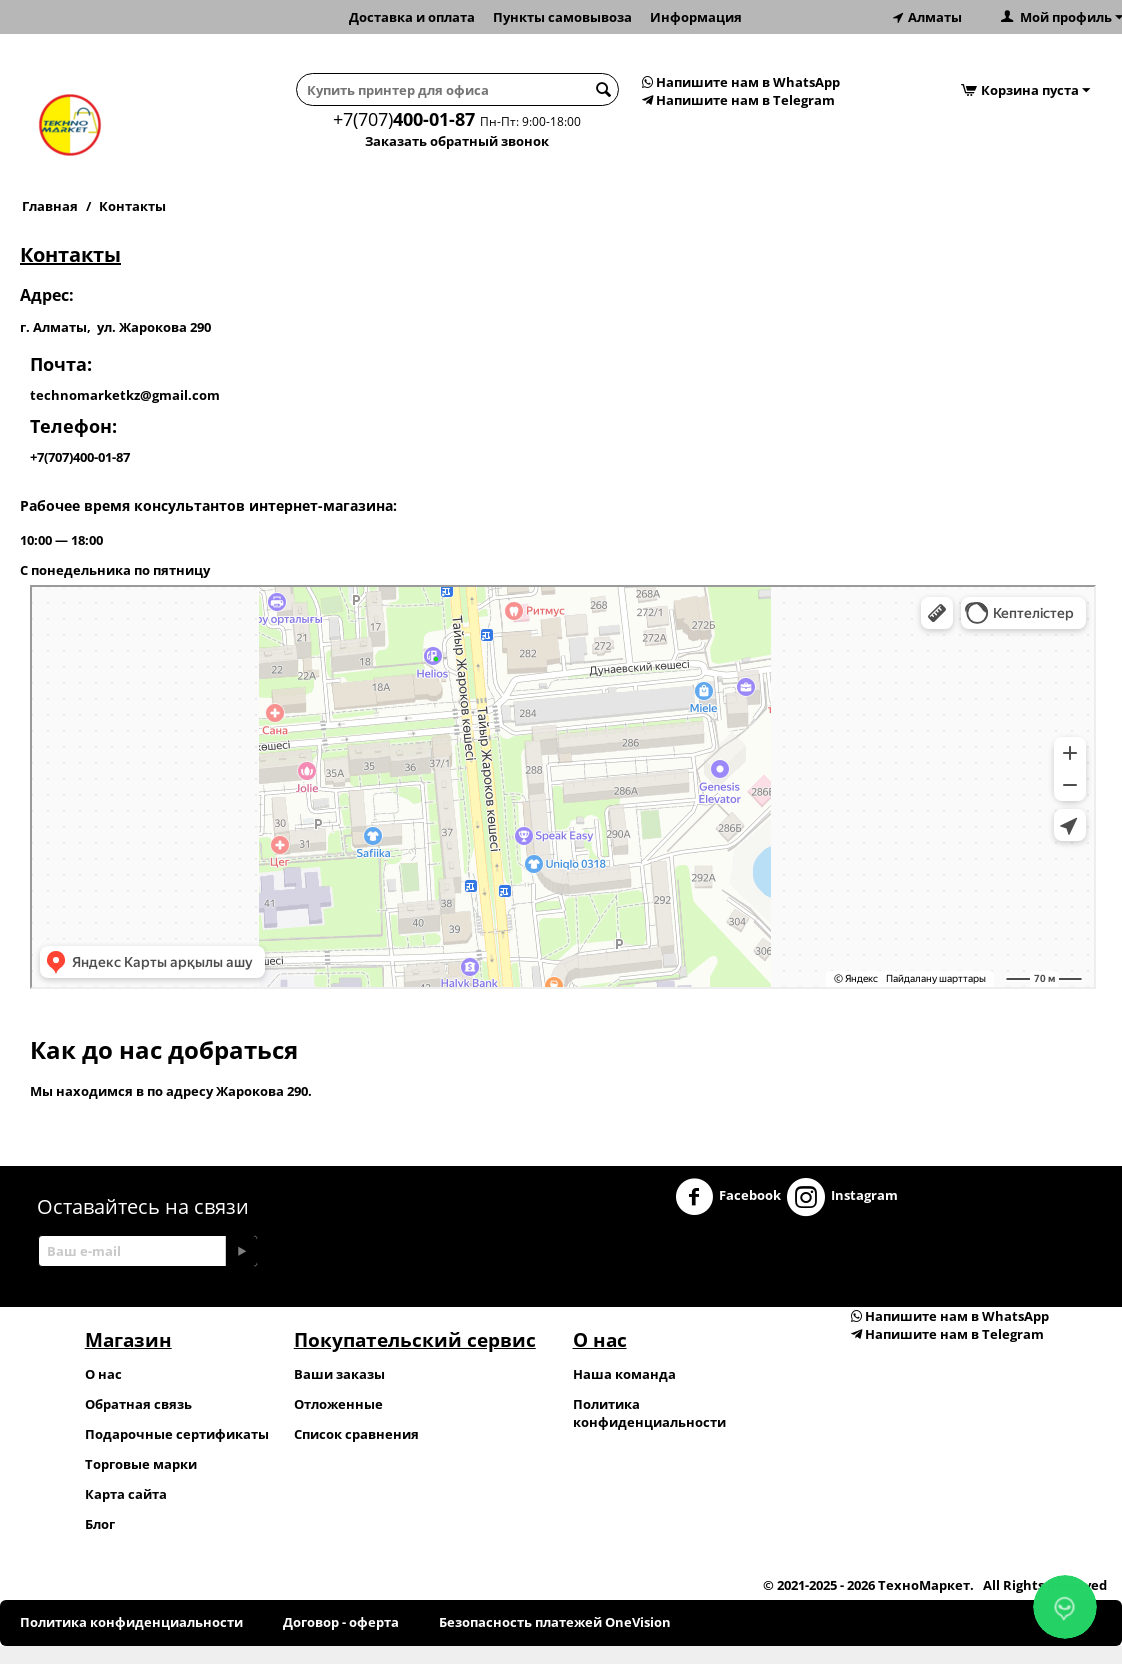 This screenshot has width=1122, height=1664. What do you see at coordinates (50, 206) in the screenshot?
I see `Главная` at bounding box center [50, 206].